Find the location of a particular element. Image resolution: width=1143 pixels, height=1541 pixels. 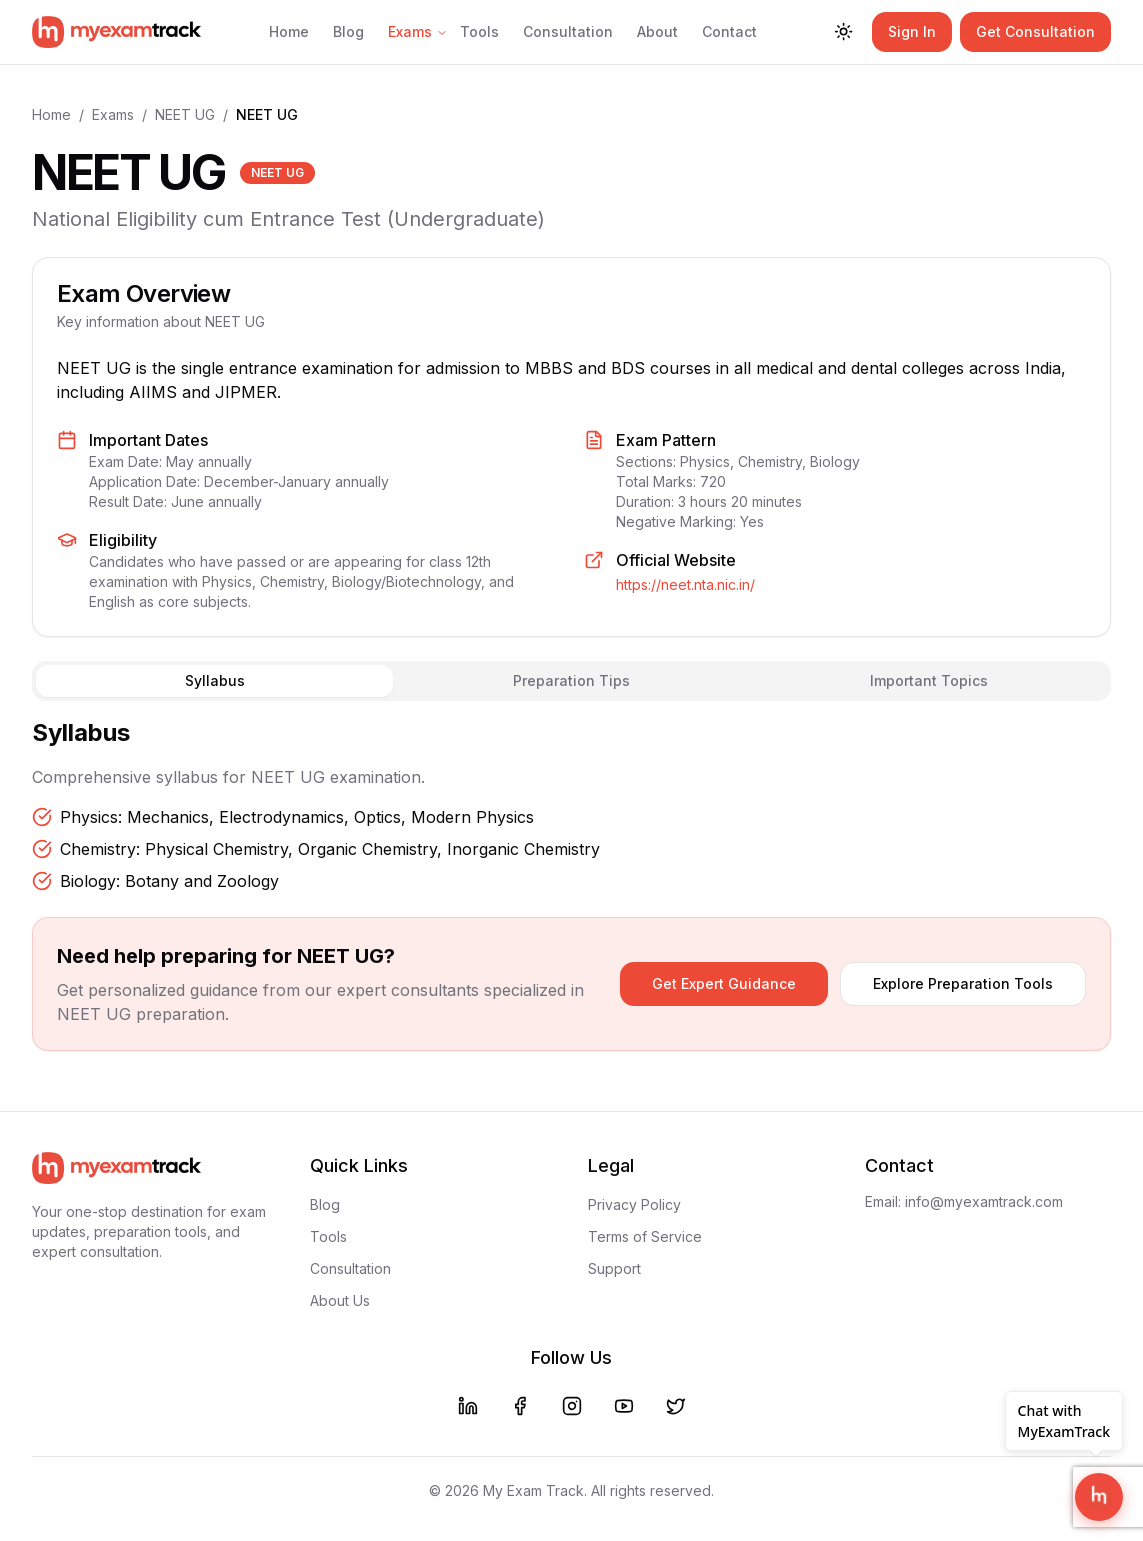

Consultation is located at coordinates (568, 31).